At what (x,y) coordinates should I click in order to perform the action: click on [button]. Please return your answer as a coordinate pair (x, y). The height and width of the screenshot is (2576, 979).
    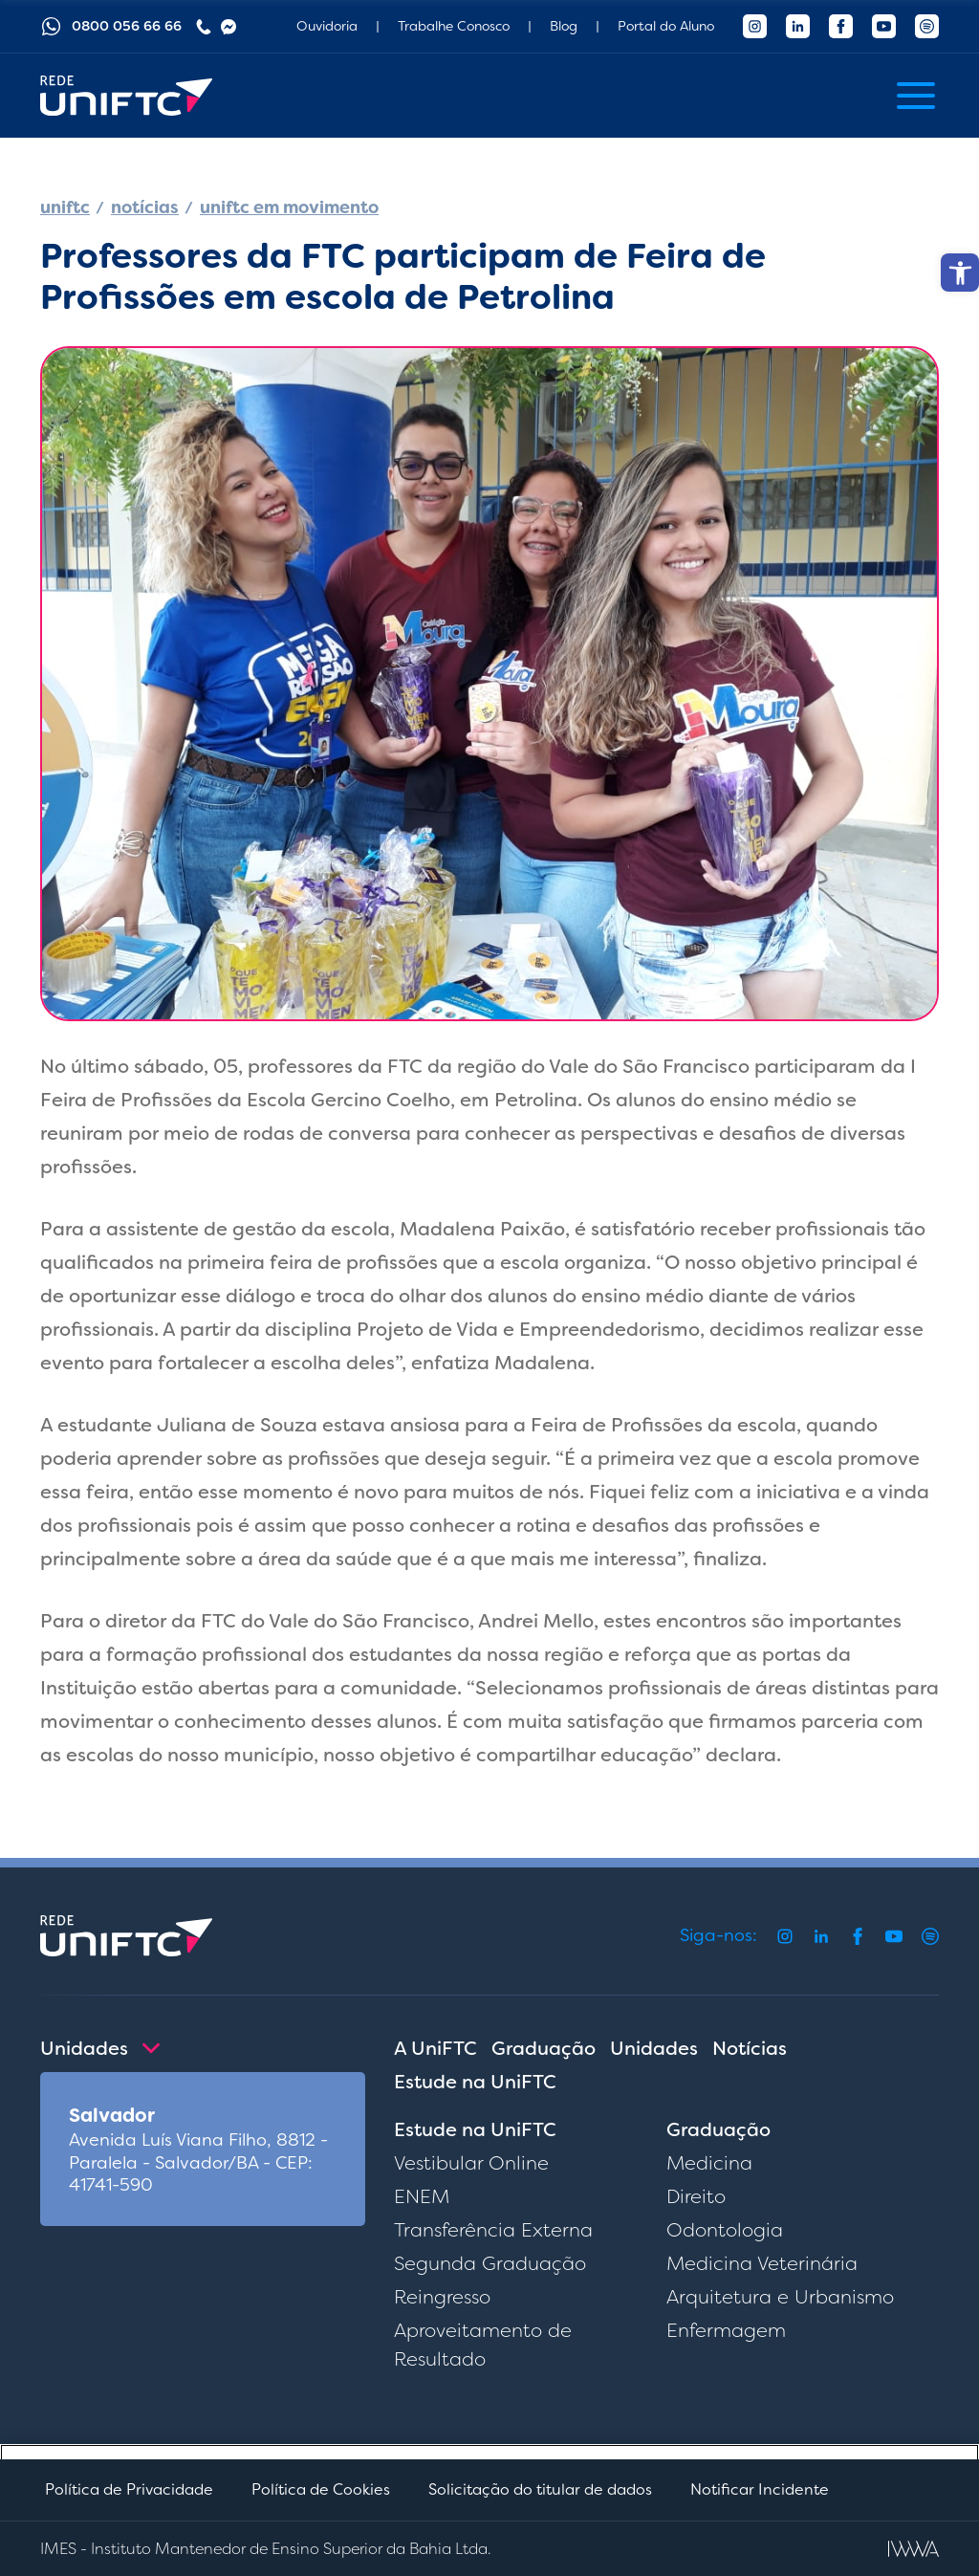
    Looking at the image, I should click on (960, 272).